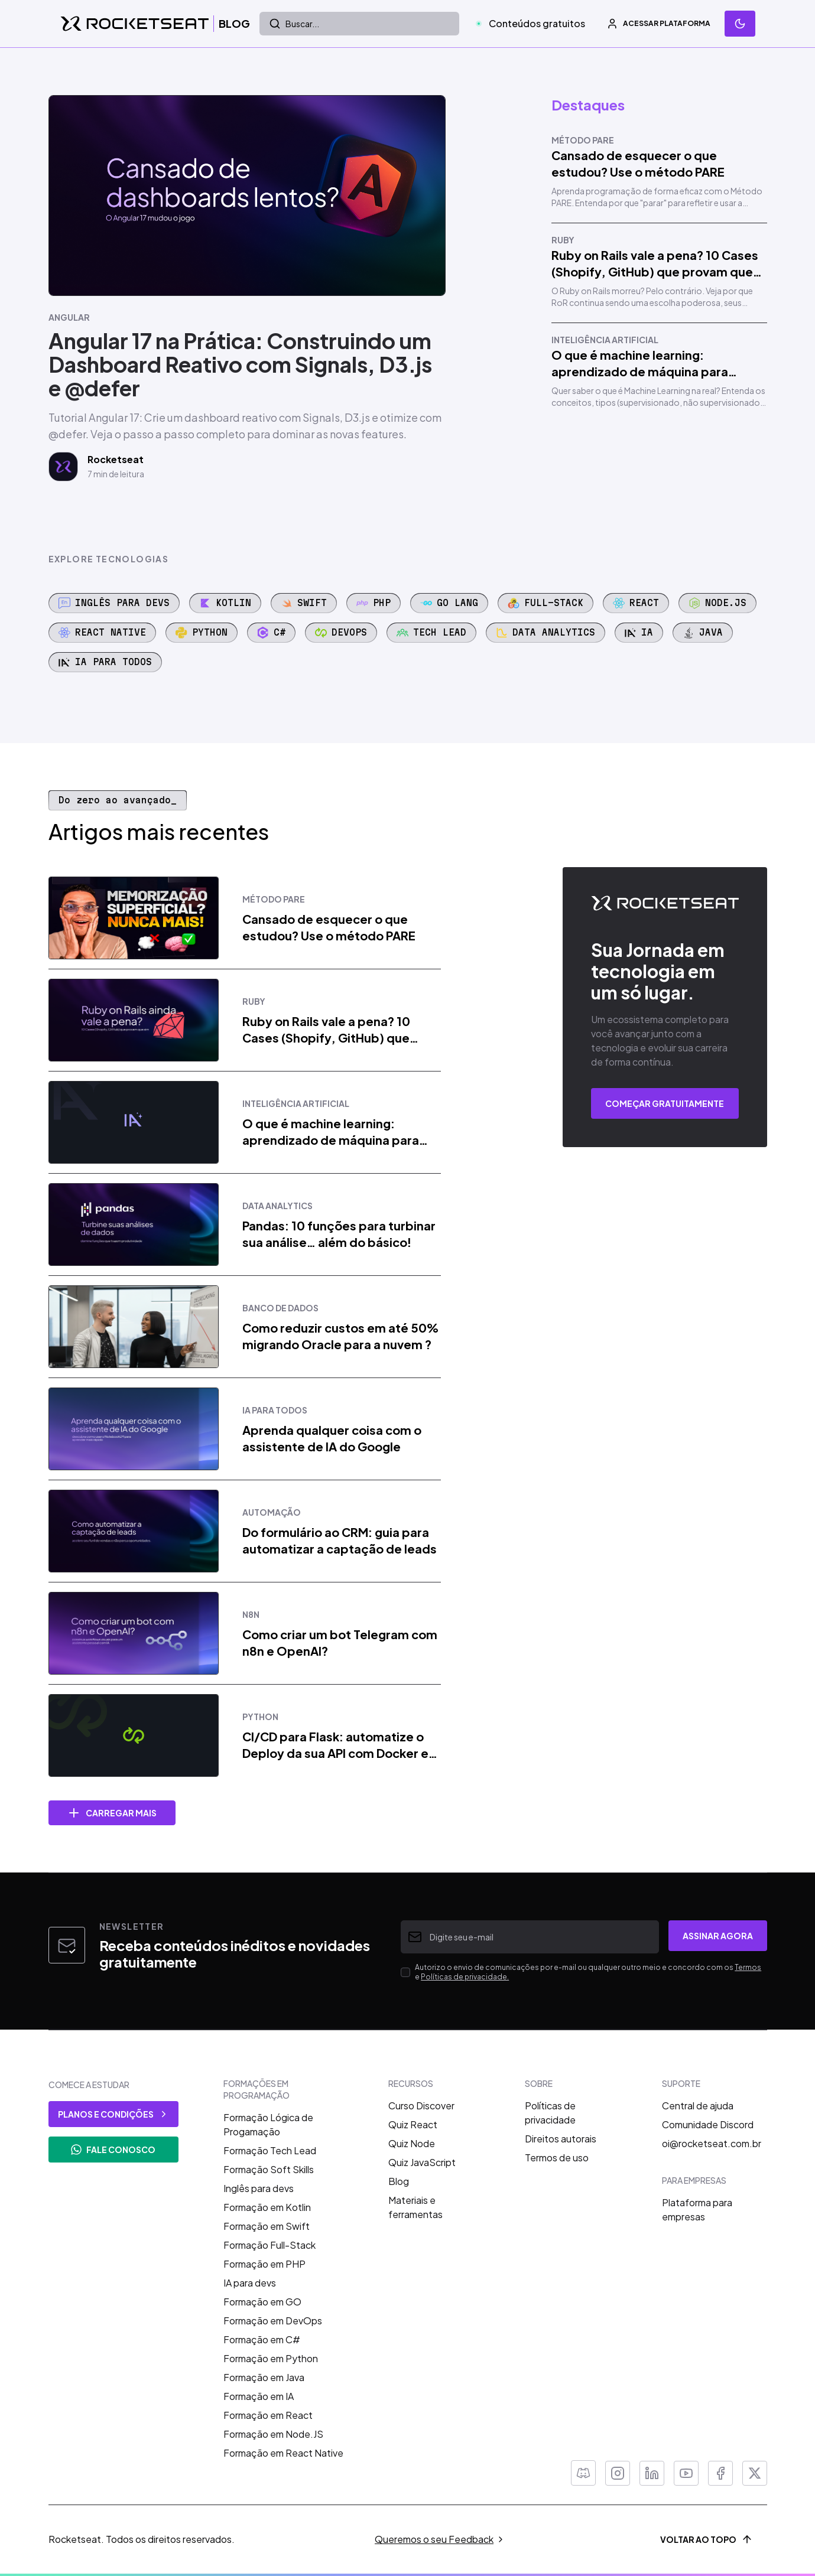 This screenshot has height=2576, width=815. What do you see at coordinates (398, 2181) in the screenshot?
I see `Blog` at bounding box center [398, 2181].